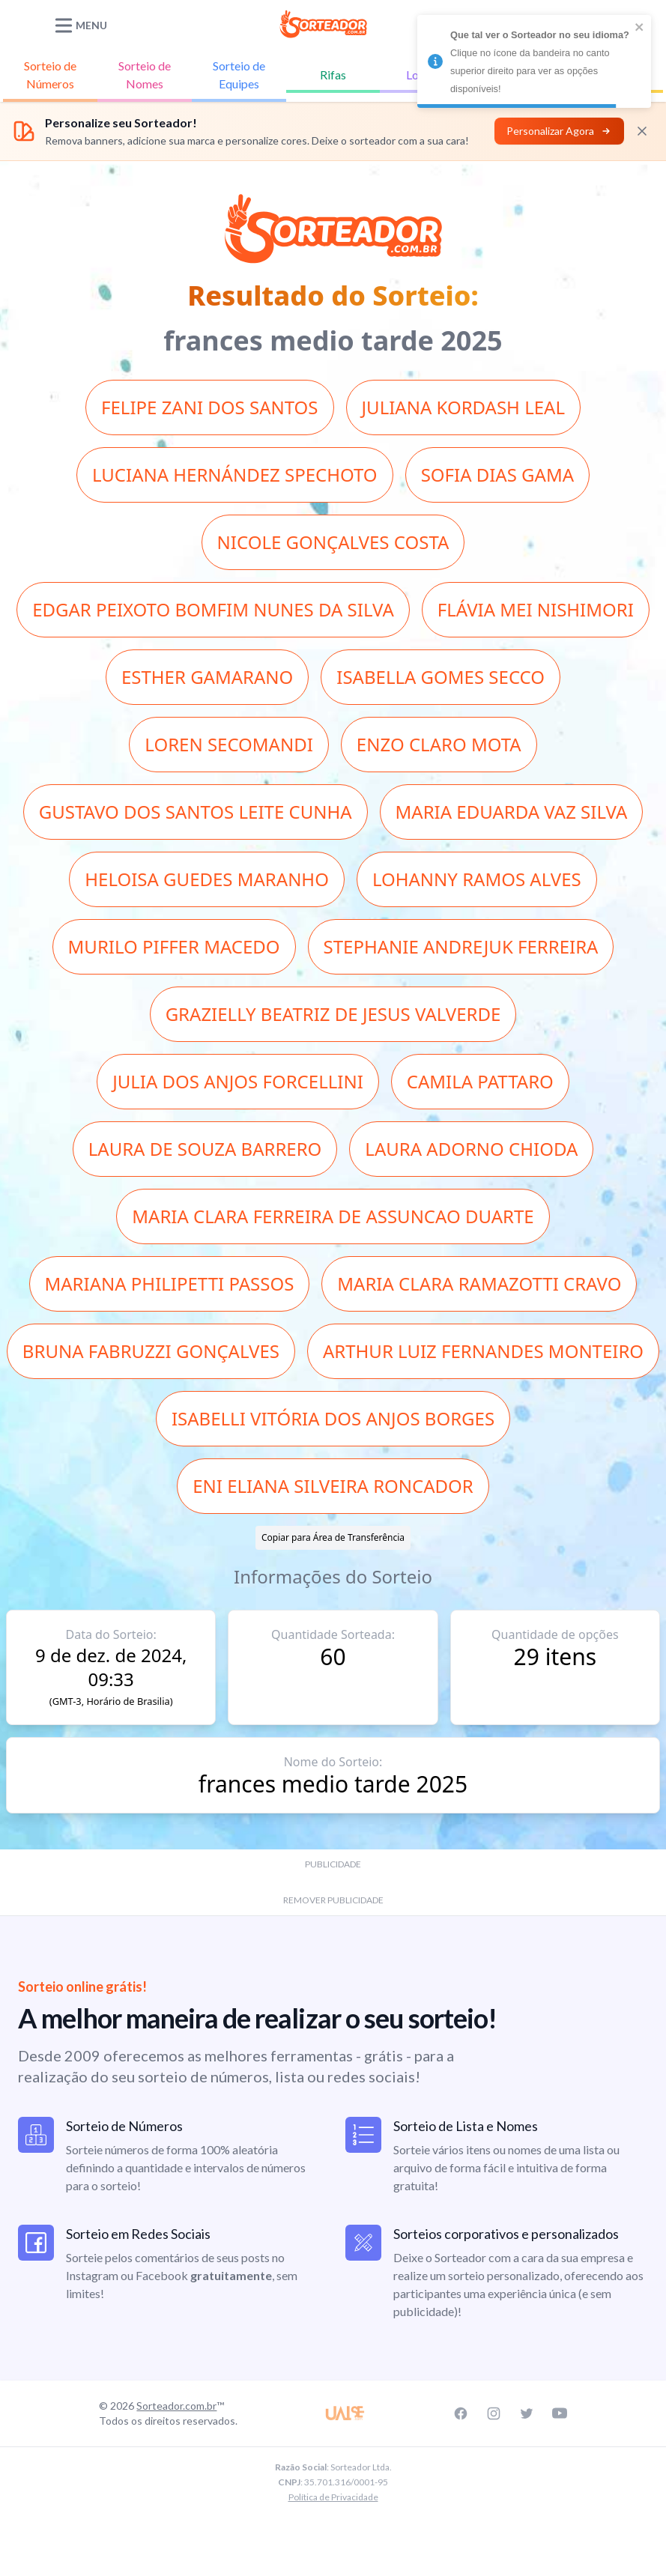 The image size is (666, 2576). I want to click on [close], so click(640, 27).